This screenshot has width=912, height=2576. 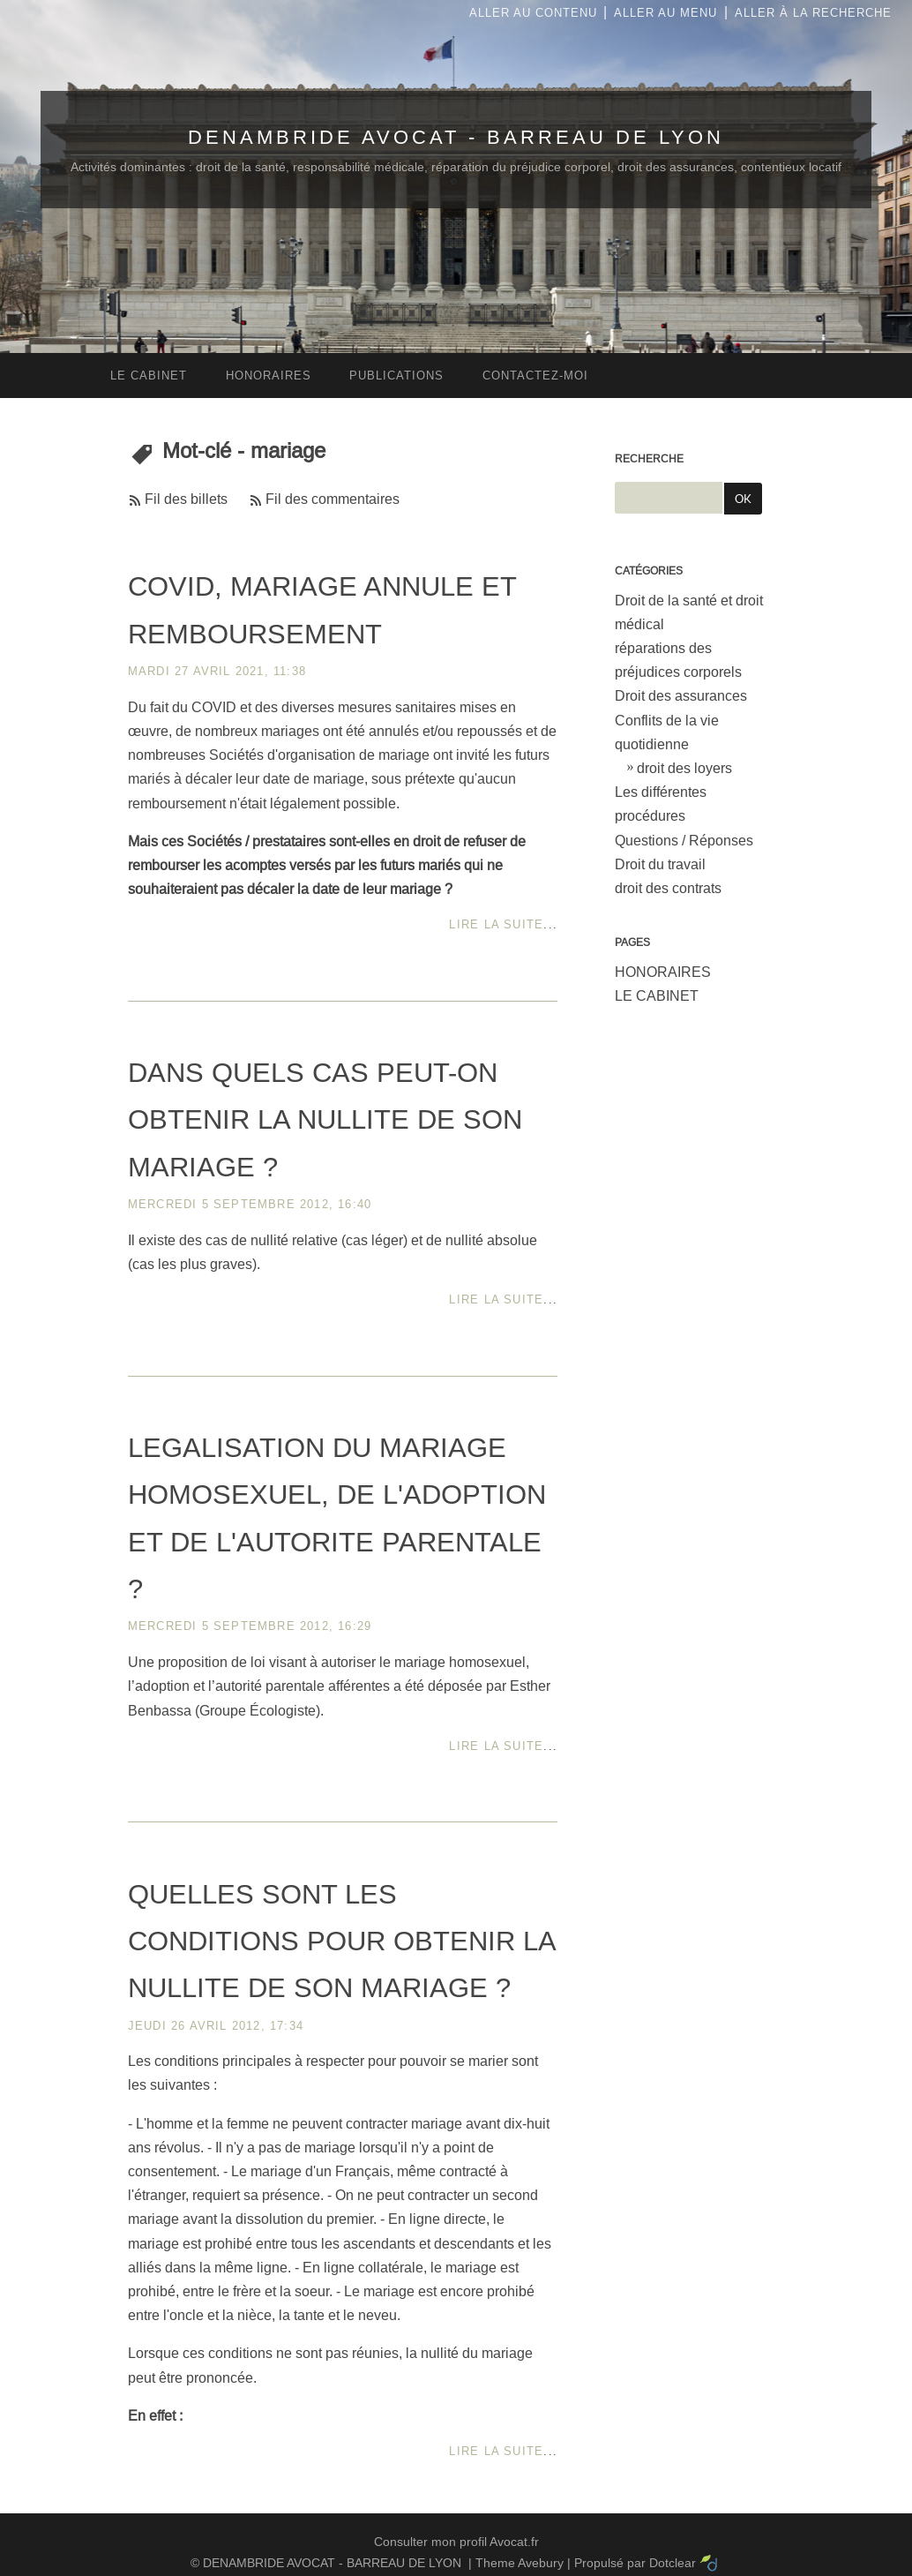 I want to click on droit des contrats, so click(x=668, y=888).